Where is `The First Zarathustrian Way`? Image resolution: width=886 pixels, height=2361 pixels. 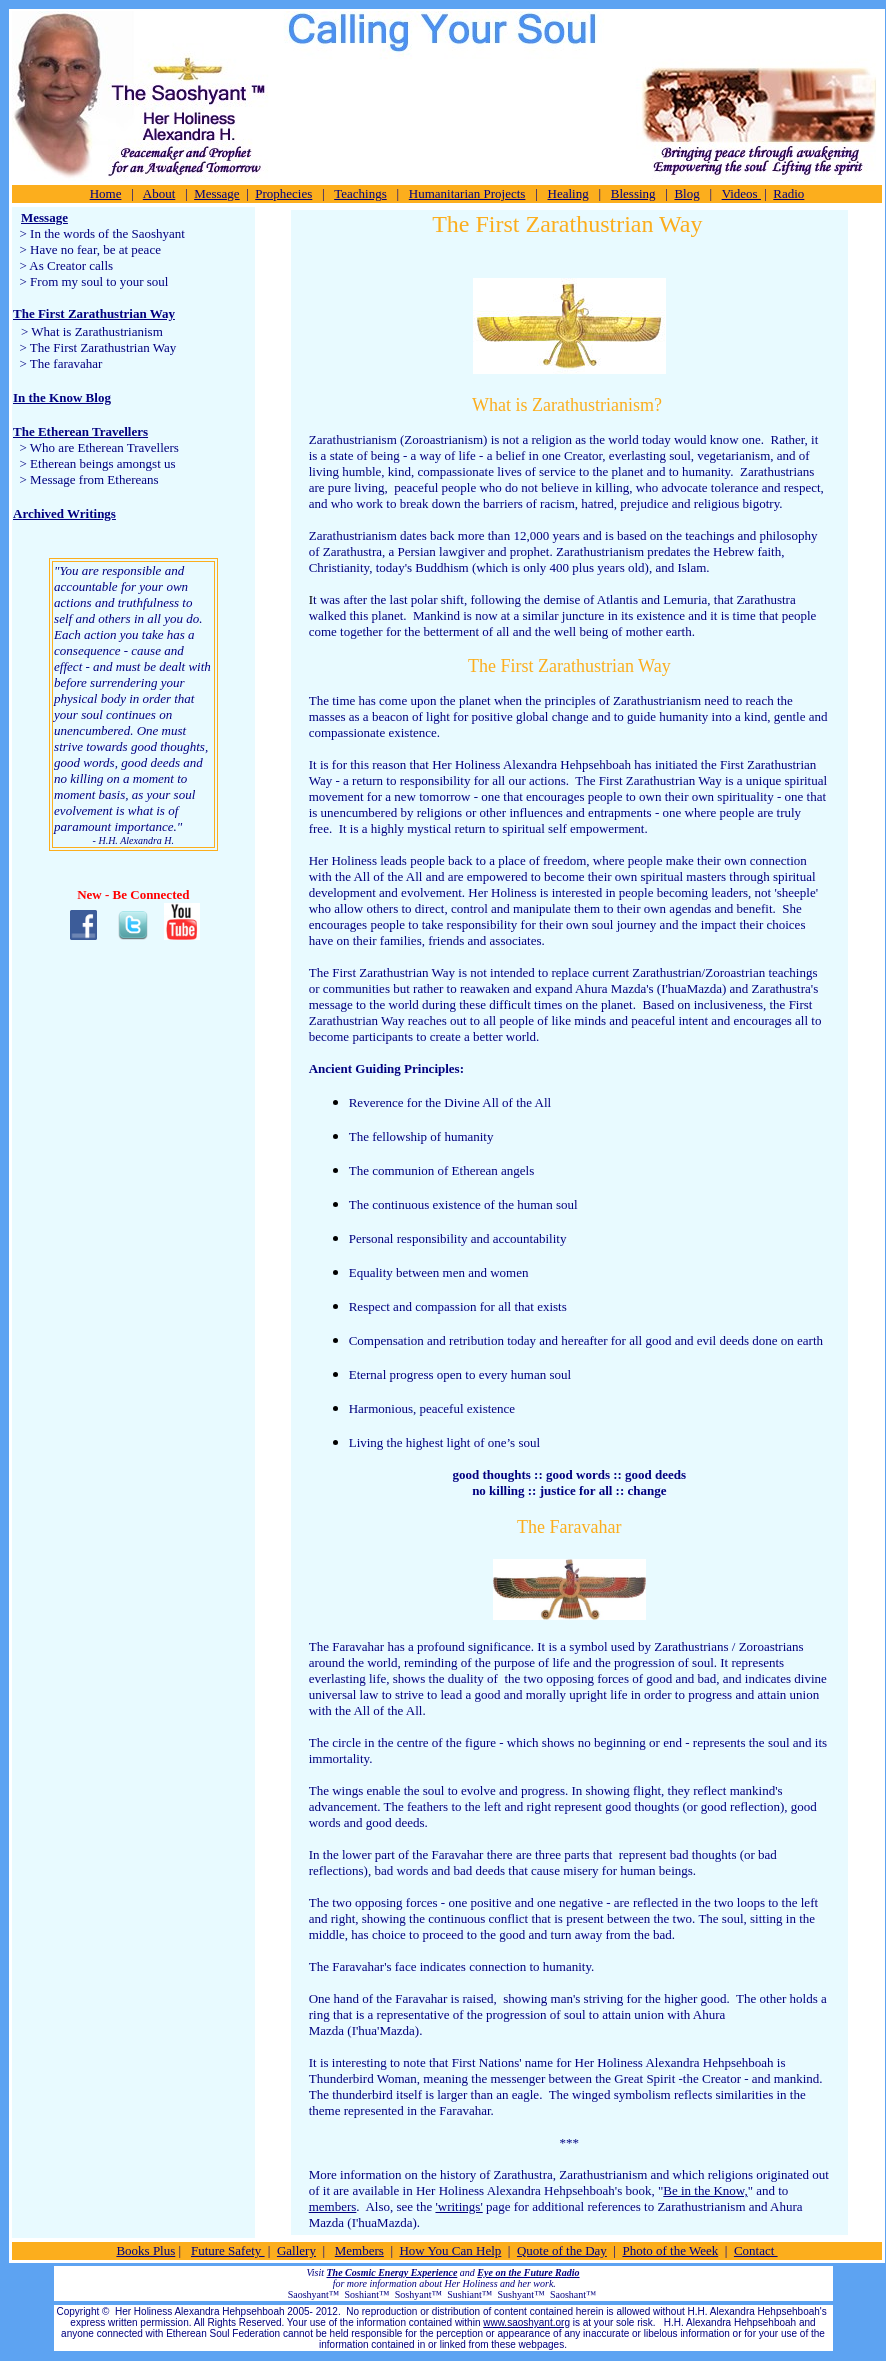
The First Zarathustrian Way is located at coordinates (94, 313).